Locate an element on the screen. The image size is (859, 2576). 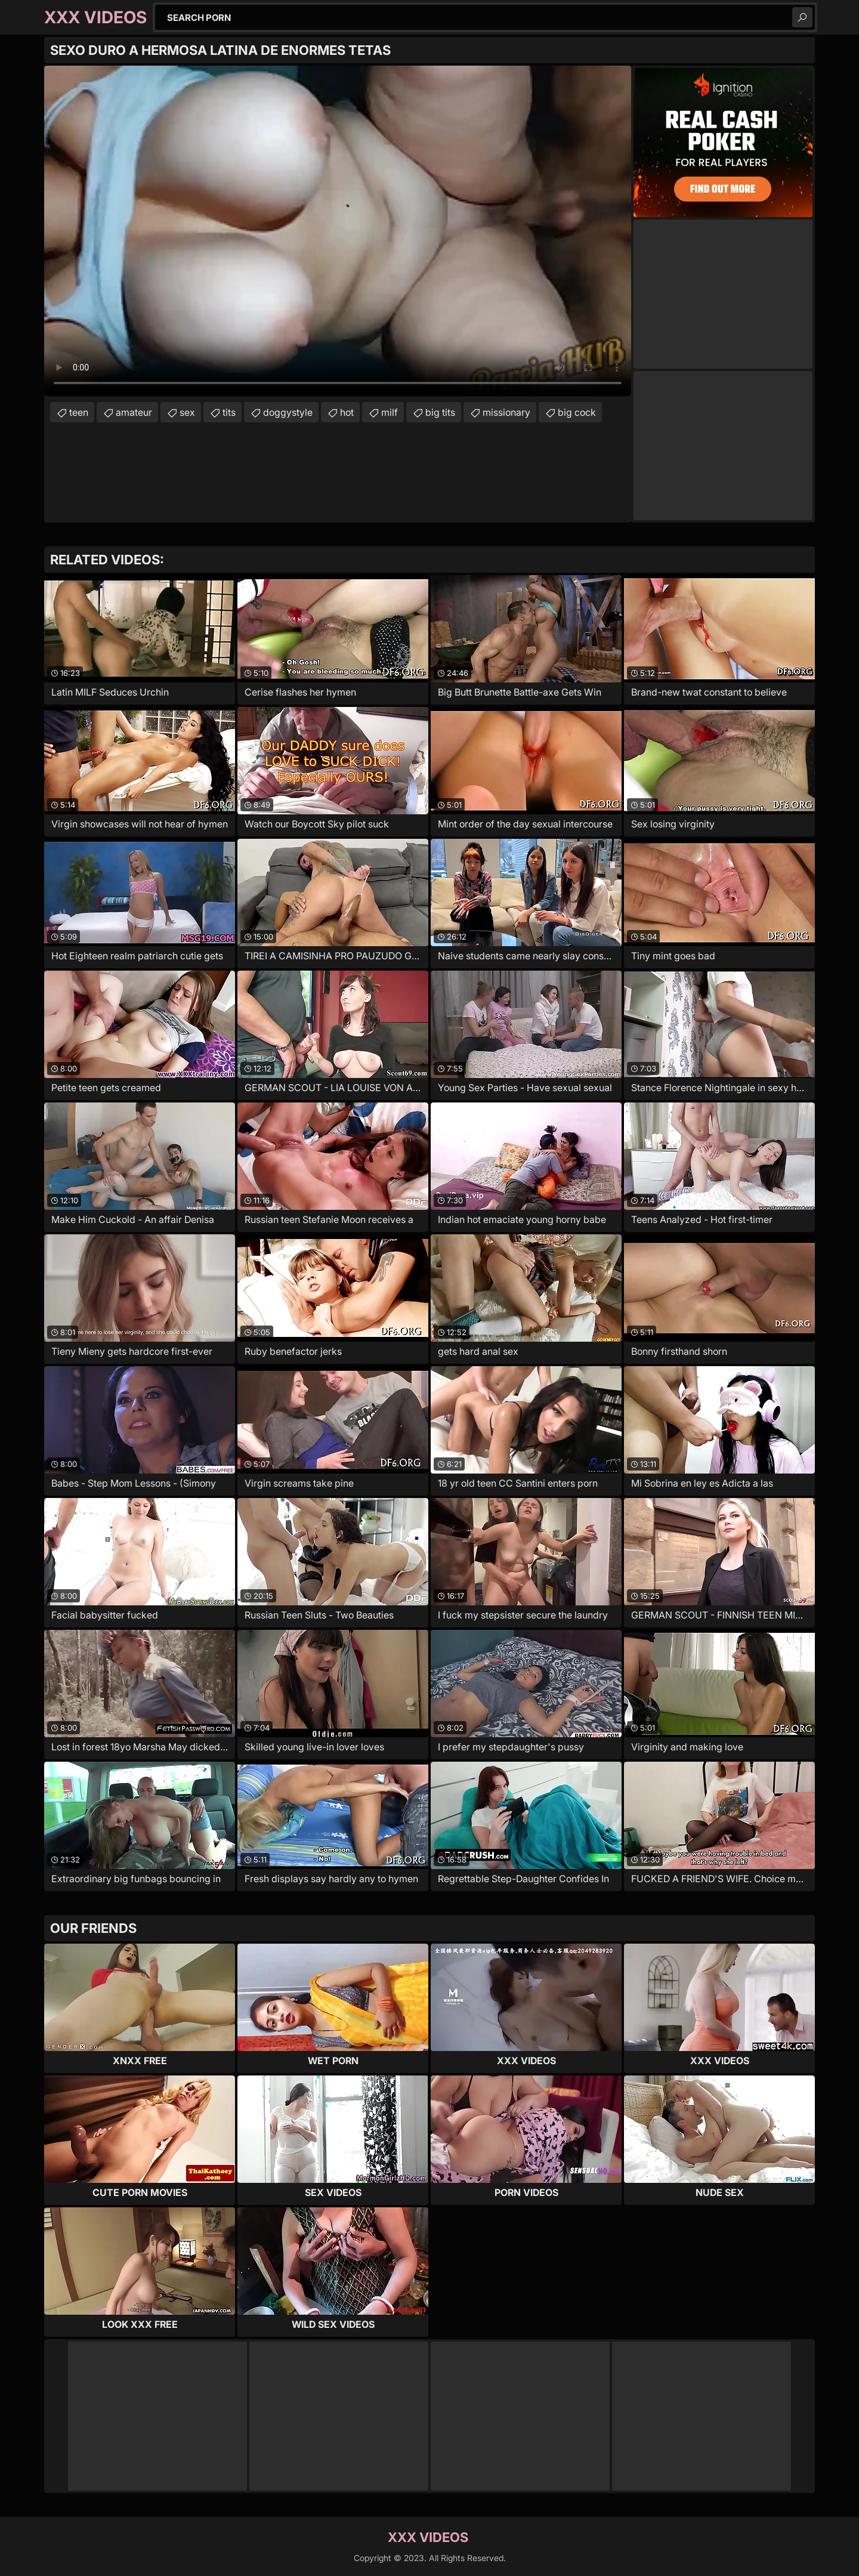
hot is located at coordinates (347, 412).